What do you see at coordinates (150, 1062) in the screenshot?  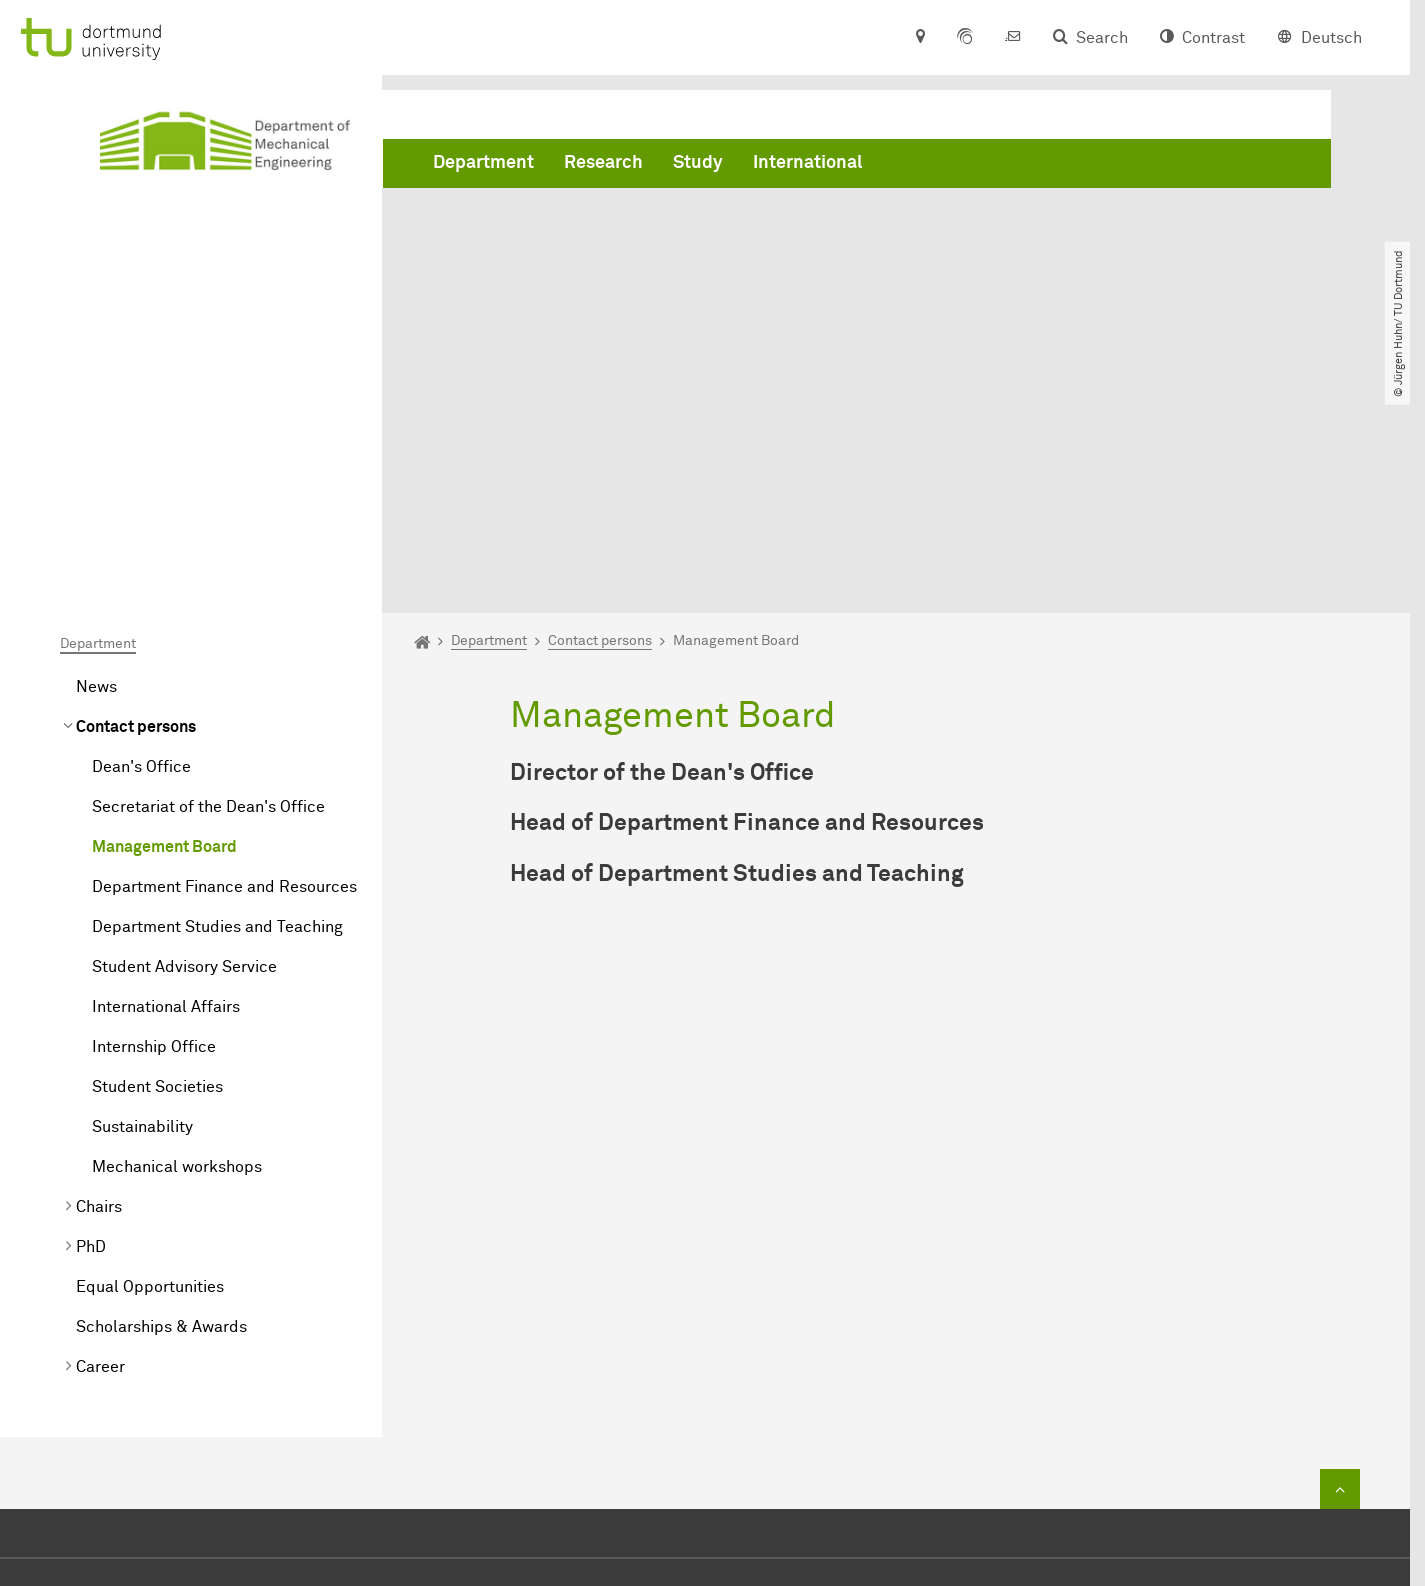 I see `Equal Opportunities` at bounding box center [150, 1062].